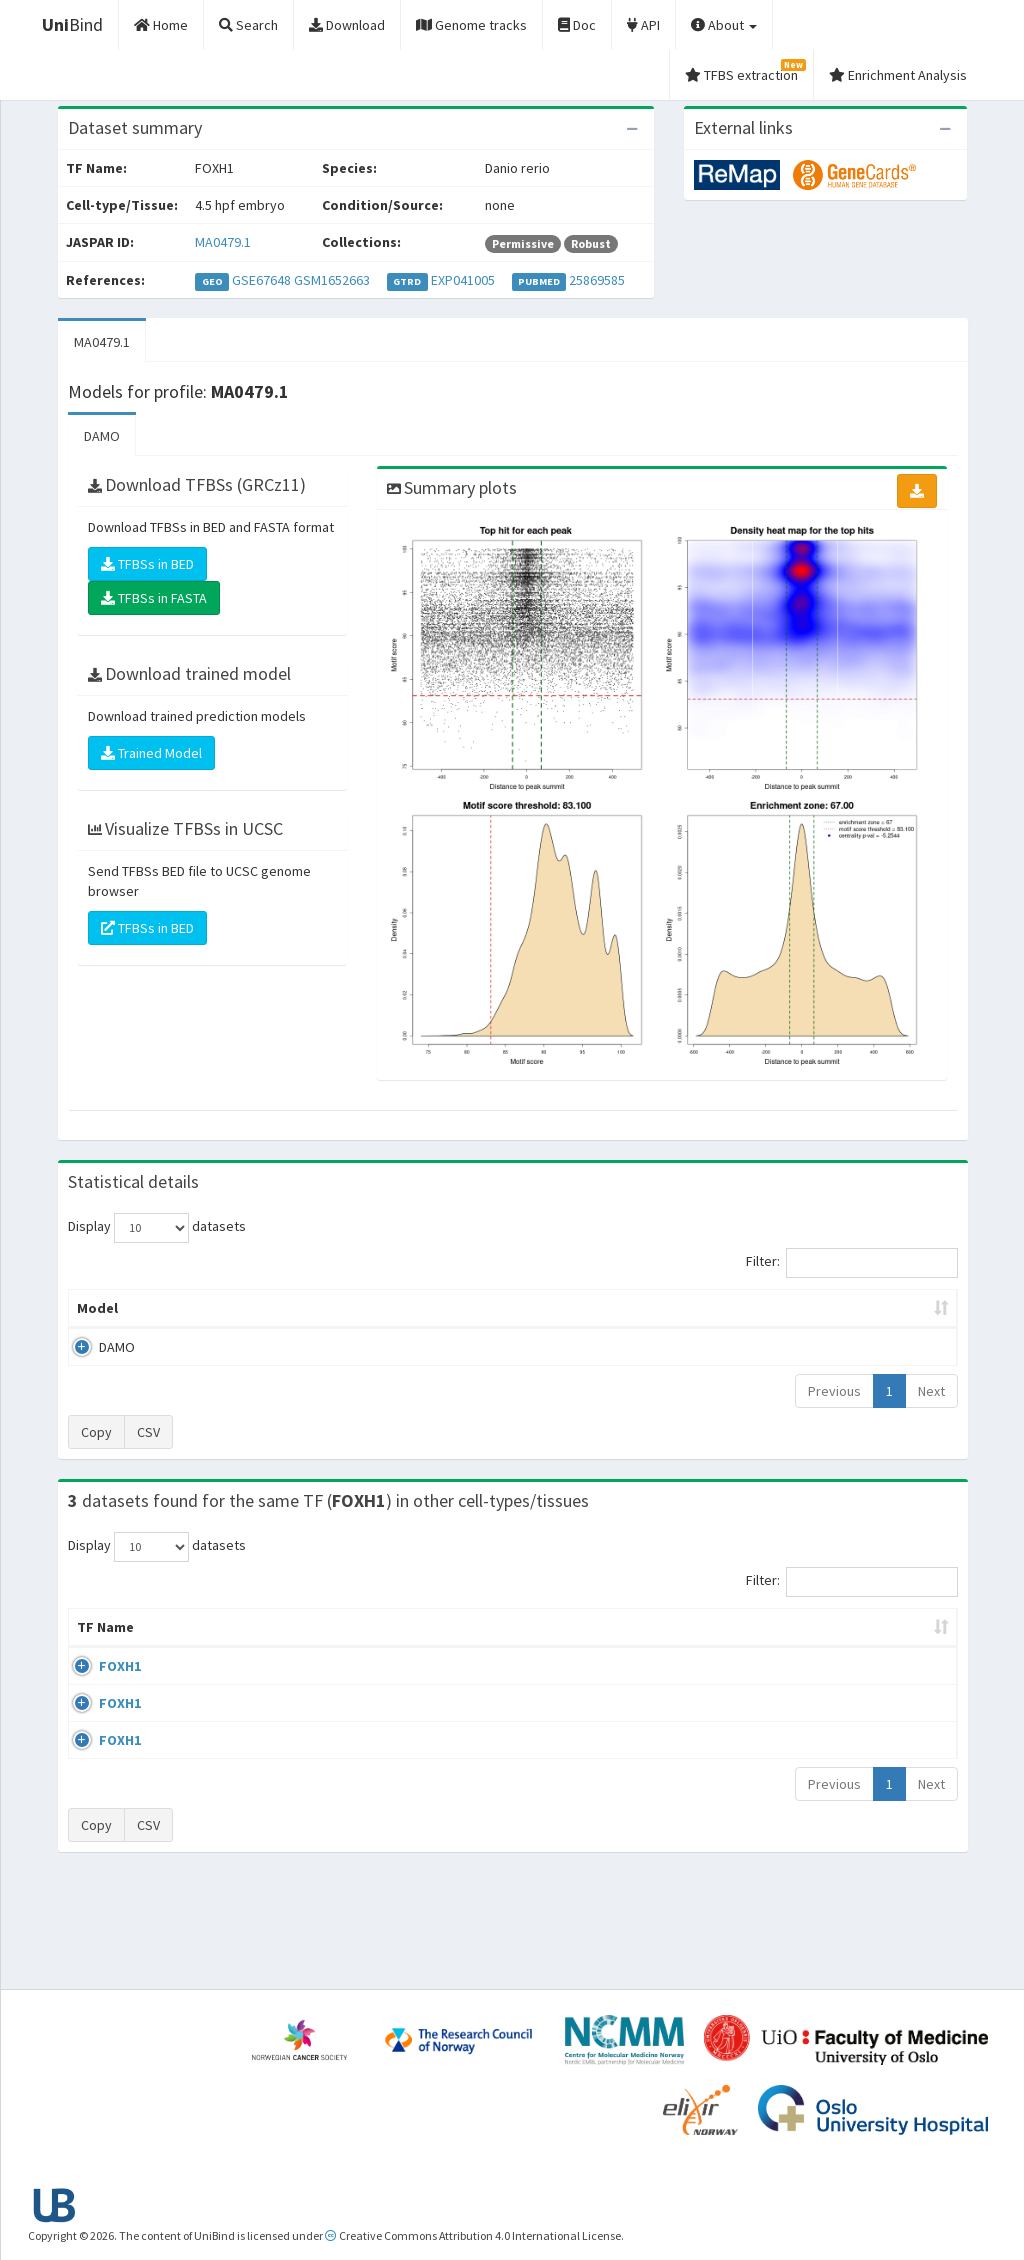  I want to click on GSE67648, so click(261, 280).